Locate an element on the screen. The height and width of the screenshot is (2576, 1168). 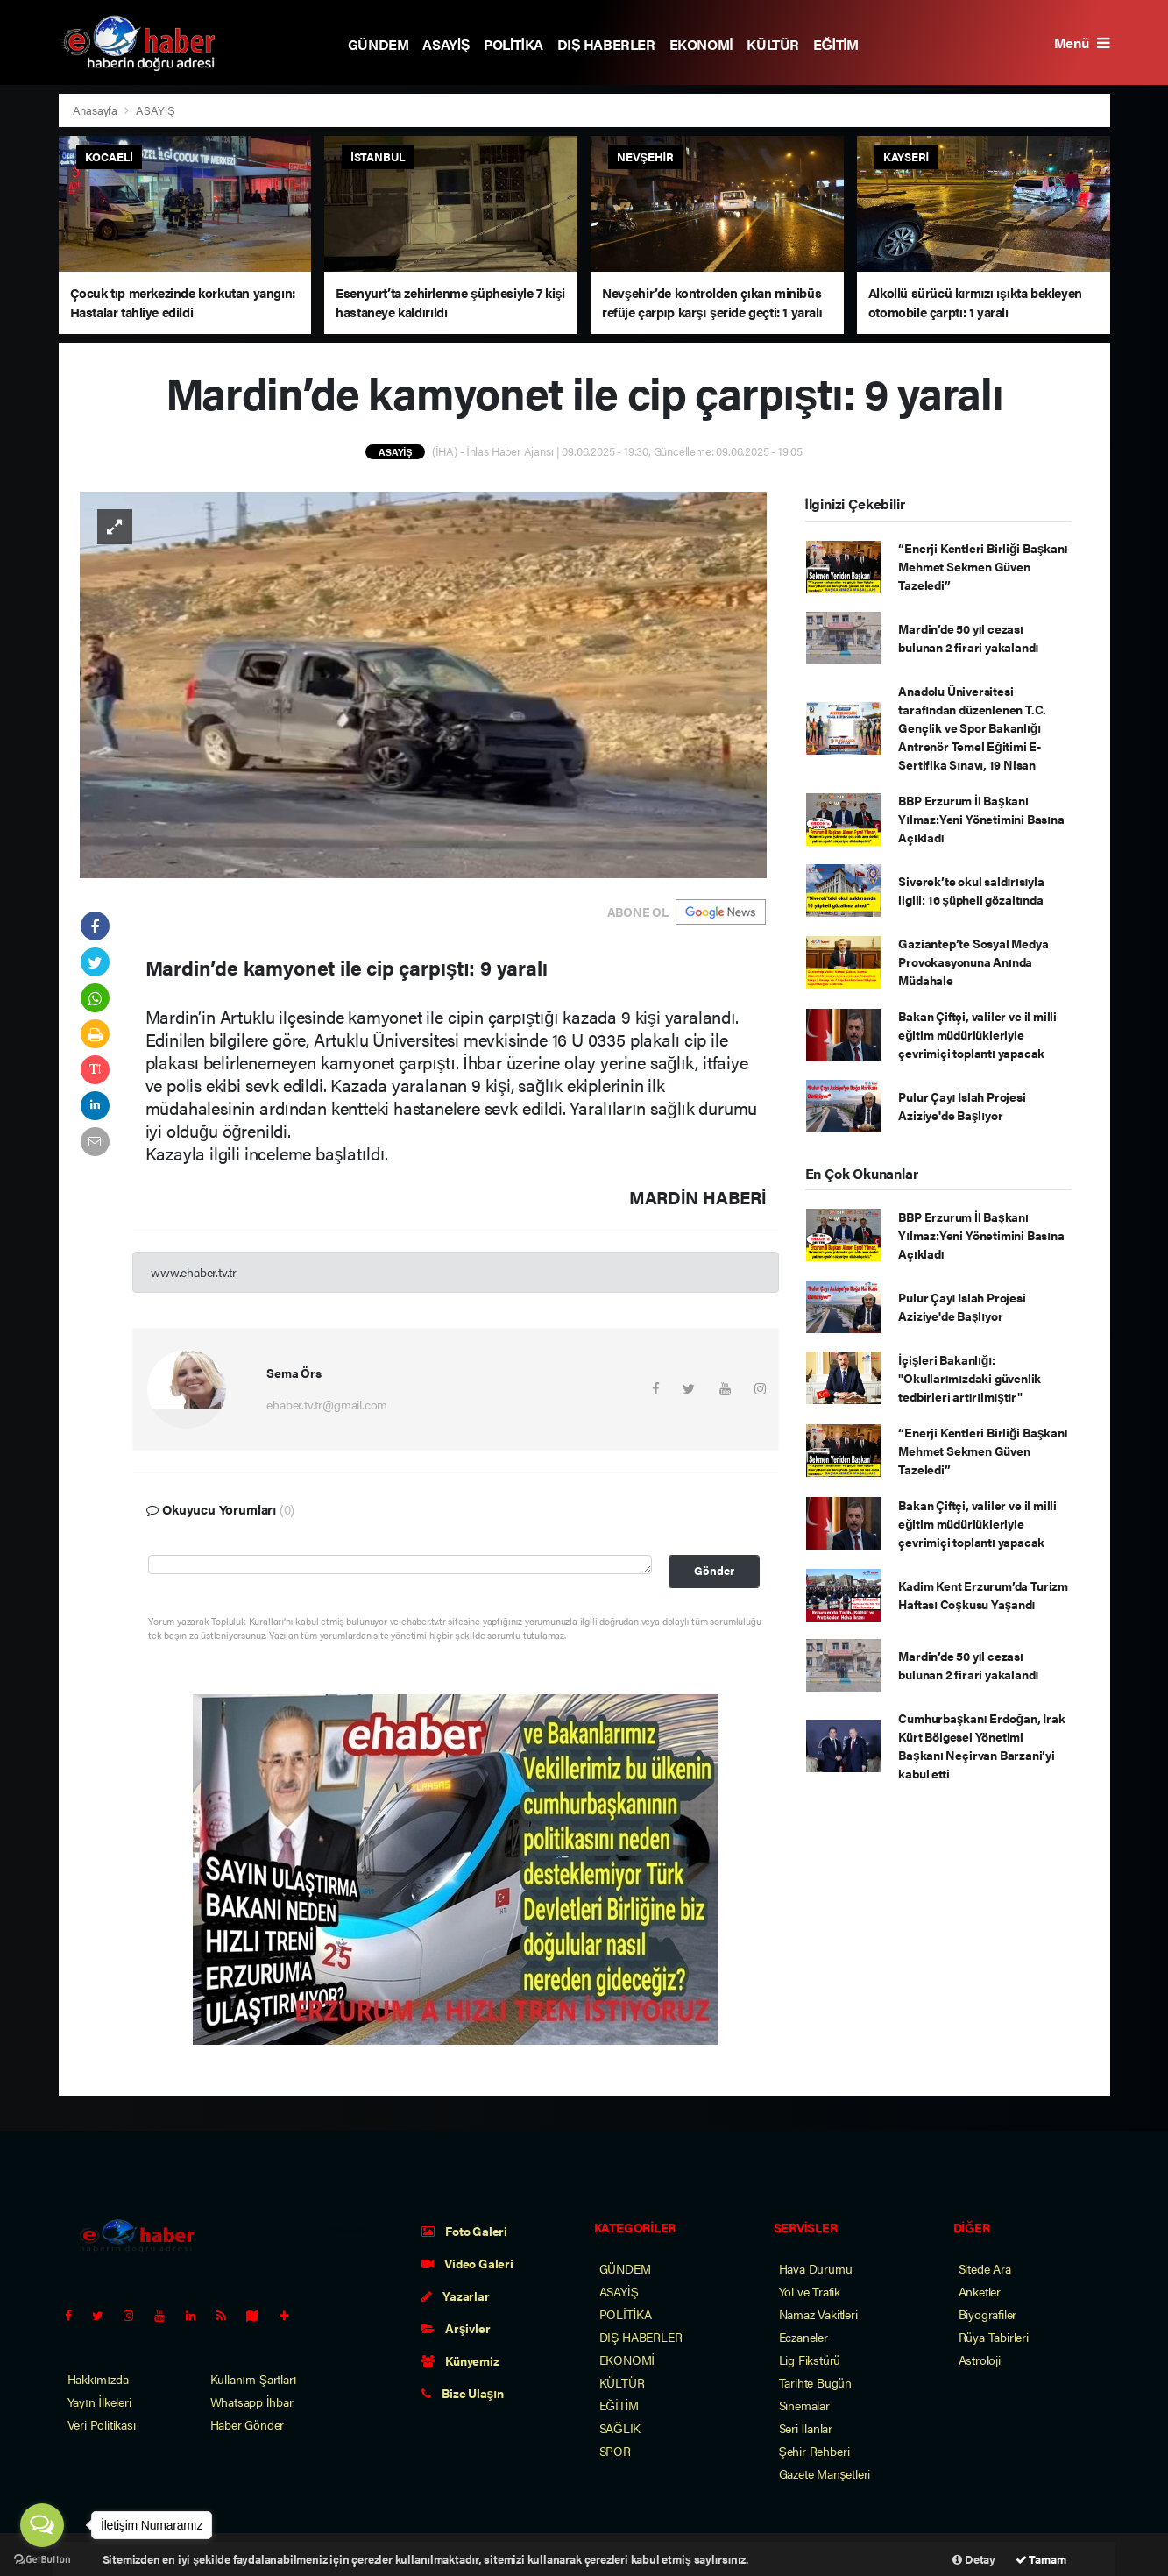
GÜNDEM is located at coordinates (378, 44).